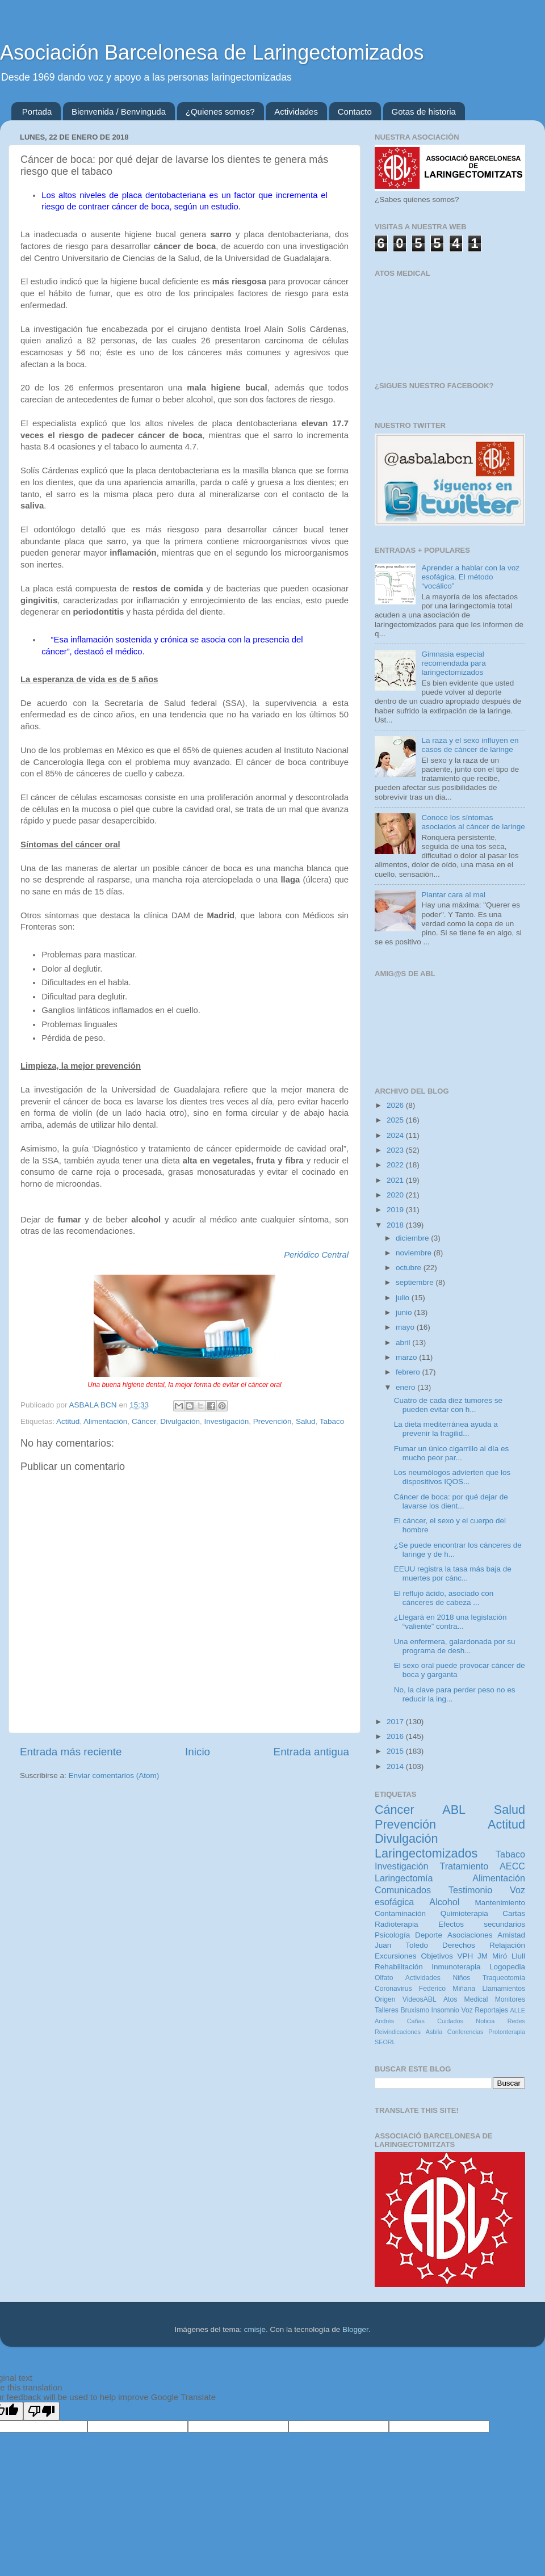 The width and height of the screenshot is (545, 2576). I want to click on Actividades, so click(296, 111).